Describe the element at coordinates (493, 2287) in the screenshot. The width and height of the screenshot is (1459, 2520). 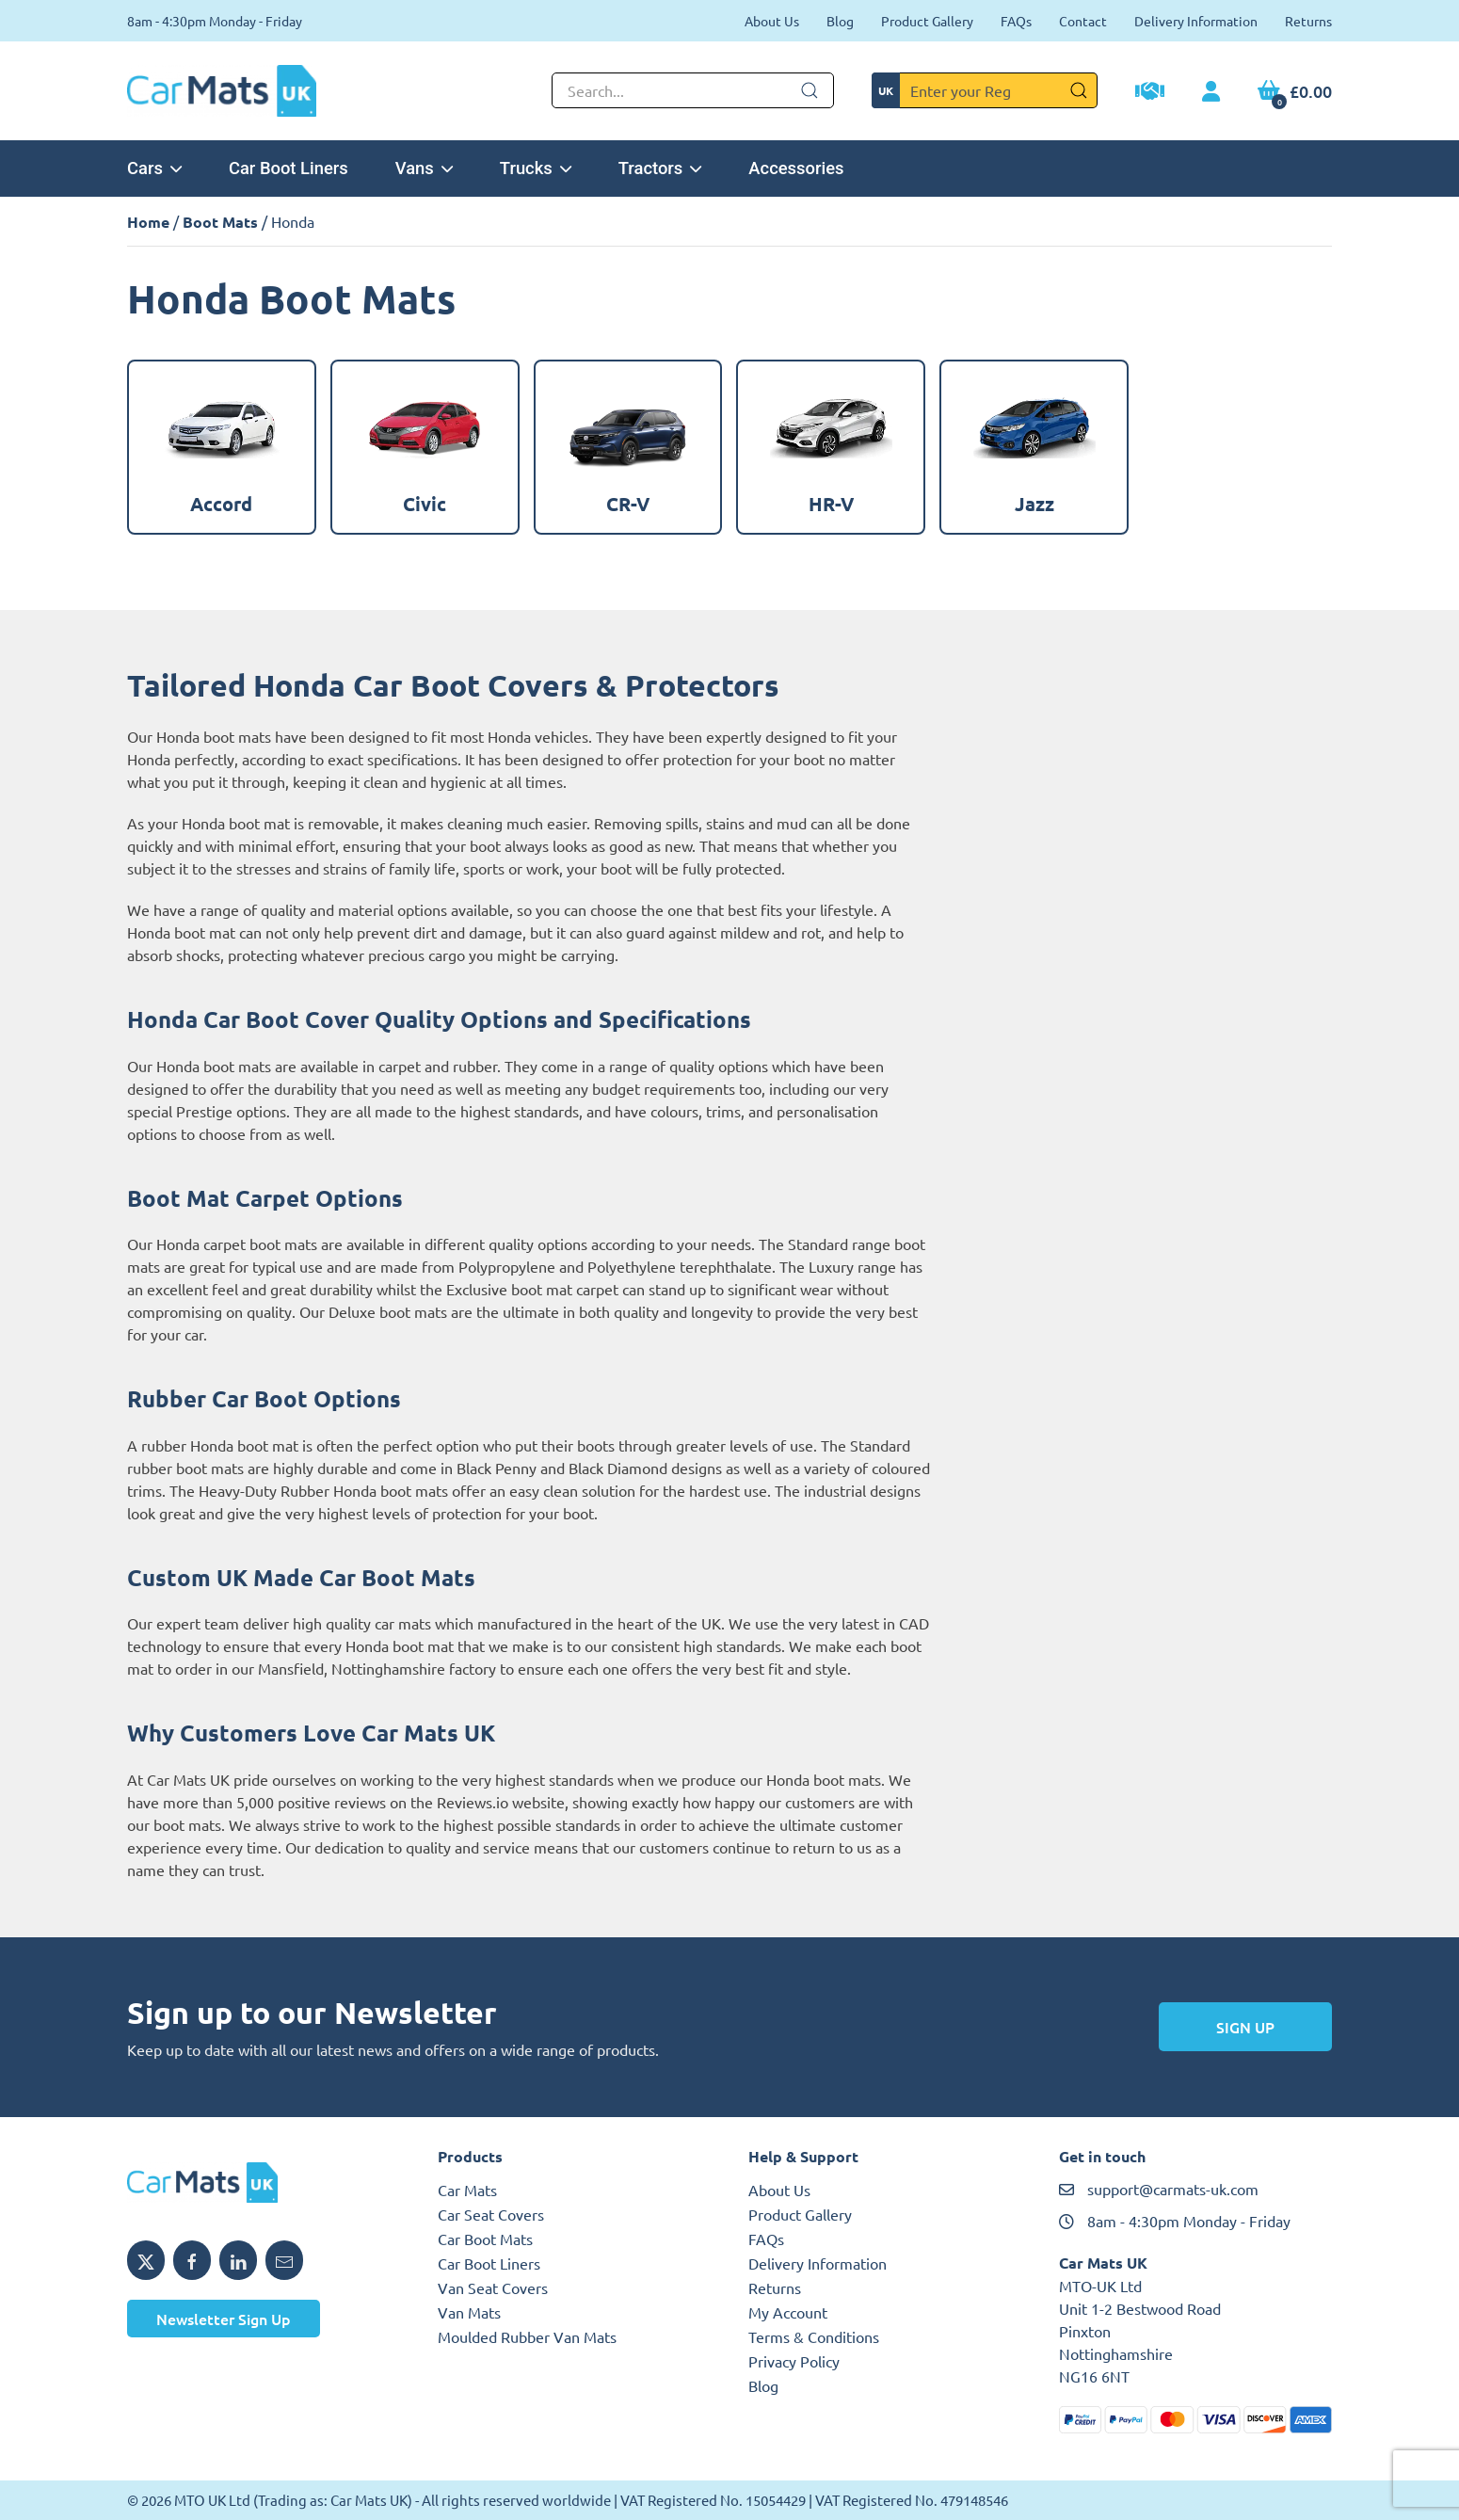
I see `Van Seat Covers` at that location.